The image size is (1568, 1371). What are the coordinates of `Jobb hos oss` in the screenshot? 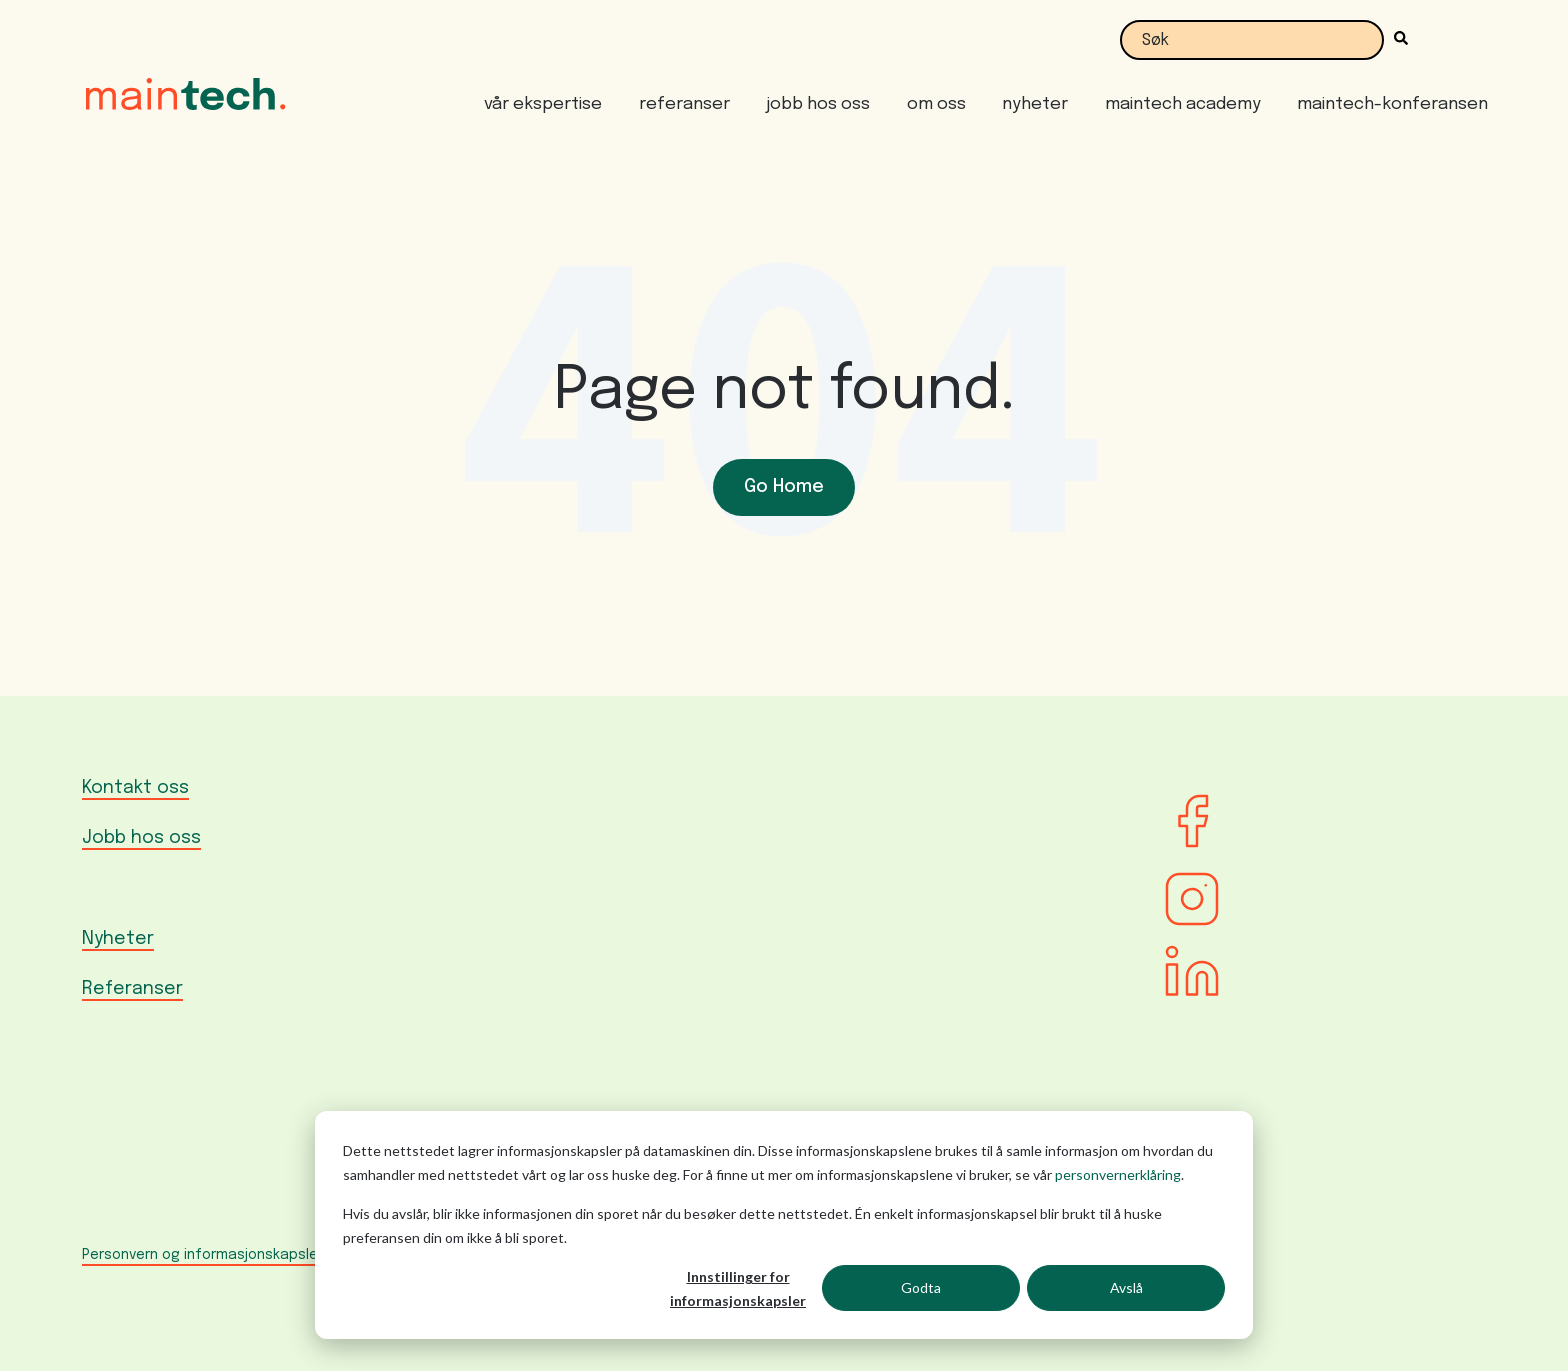 It's located at (141, 838).